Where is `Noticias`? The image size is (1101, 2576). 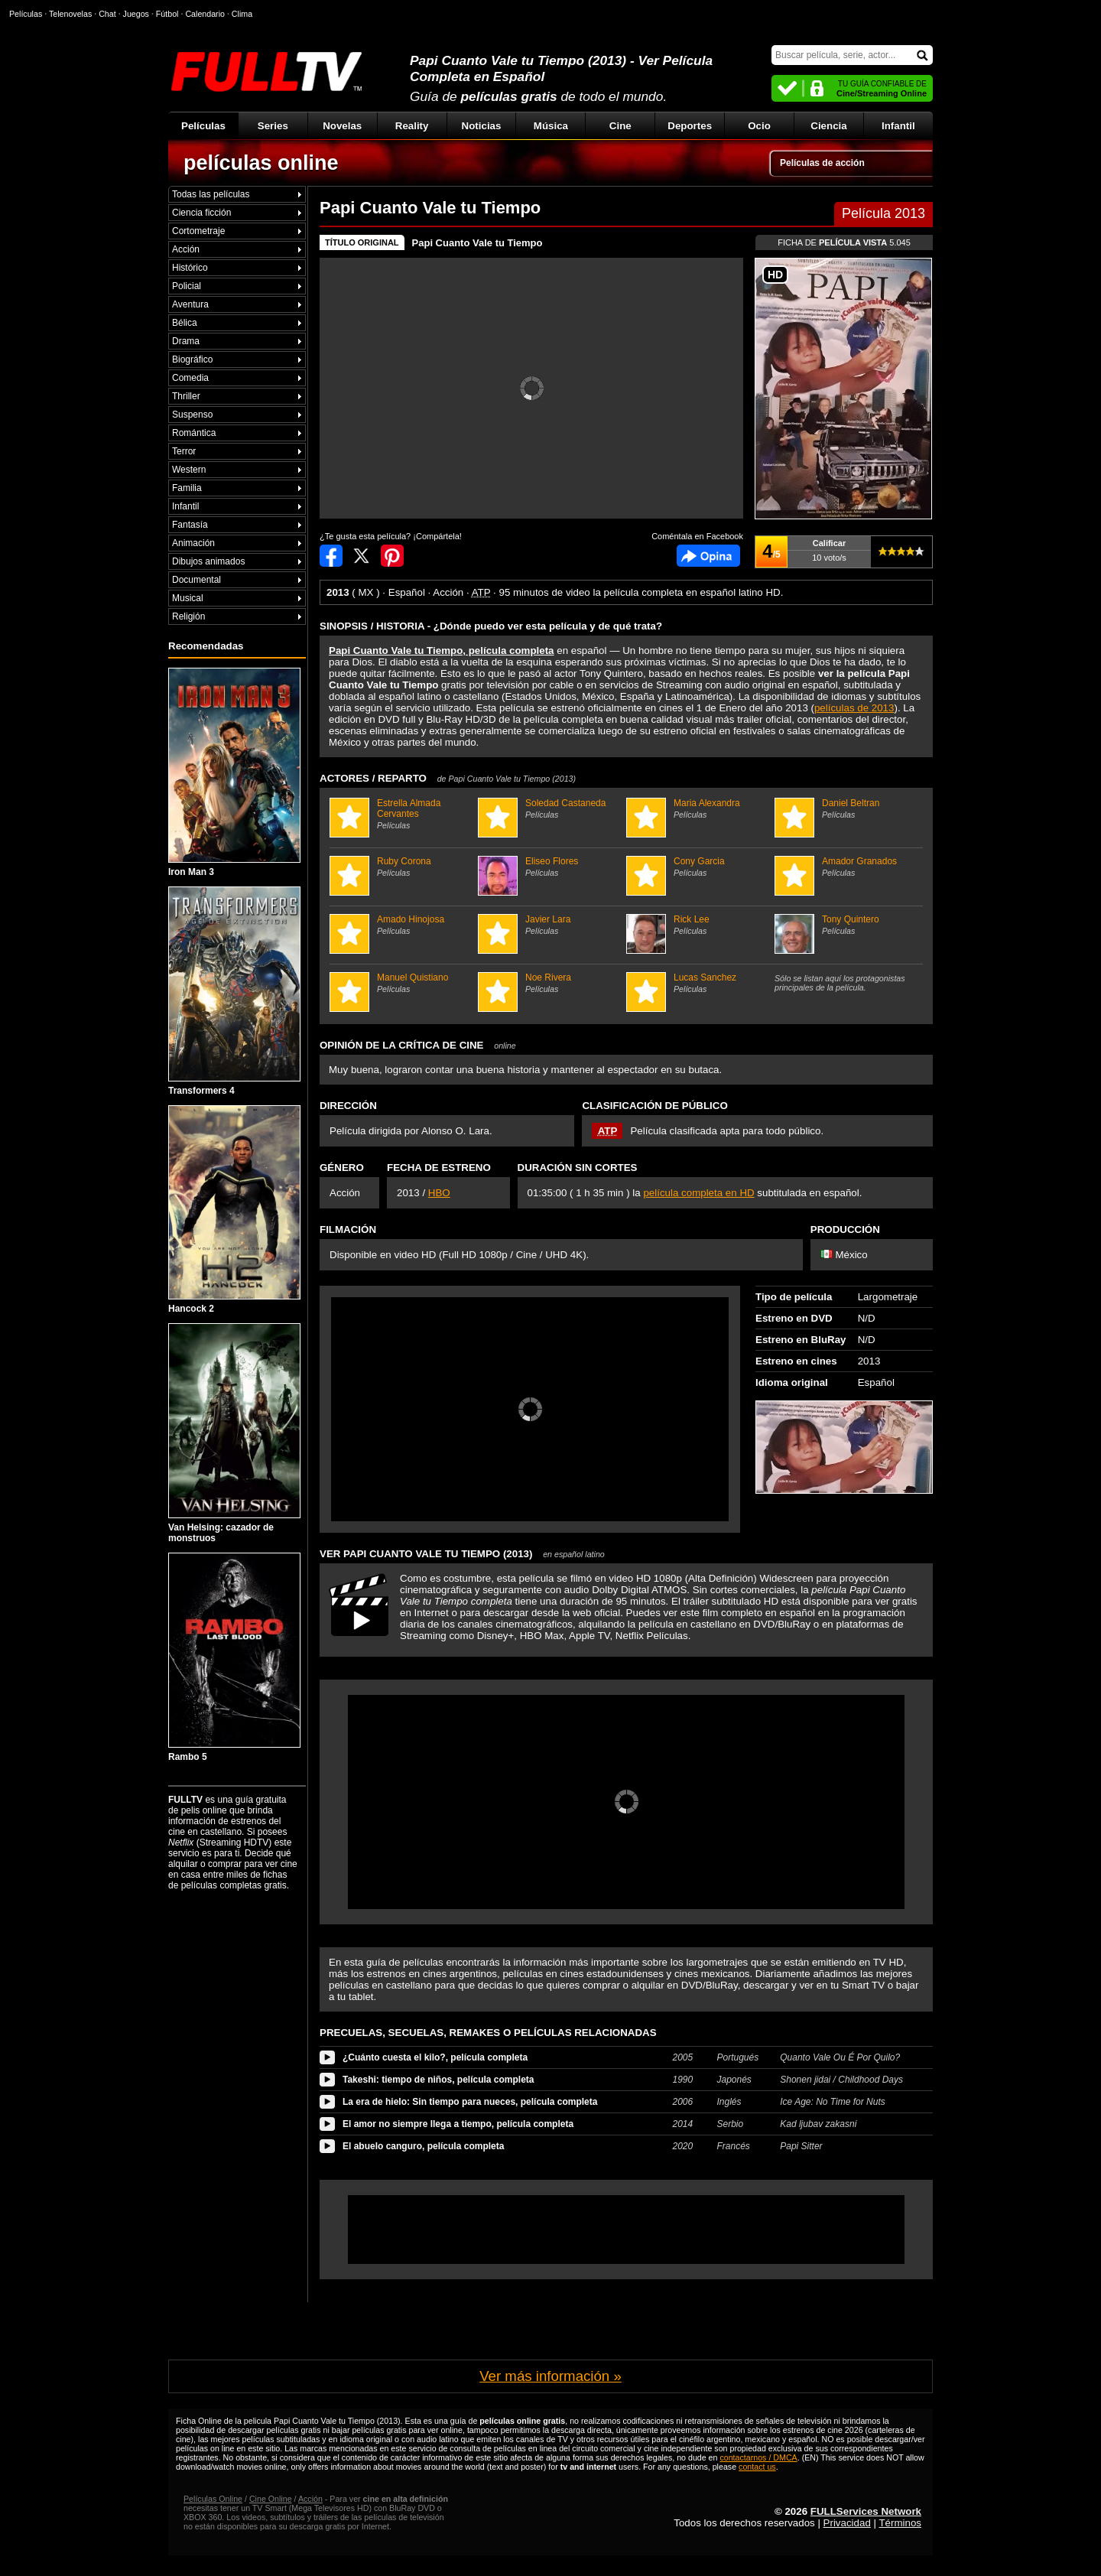 Noticias is located at coordinates (482, 126).